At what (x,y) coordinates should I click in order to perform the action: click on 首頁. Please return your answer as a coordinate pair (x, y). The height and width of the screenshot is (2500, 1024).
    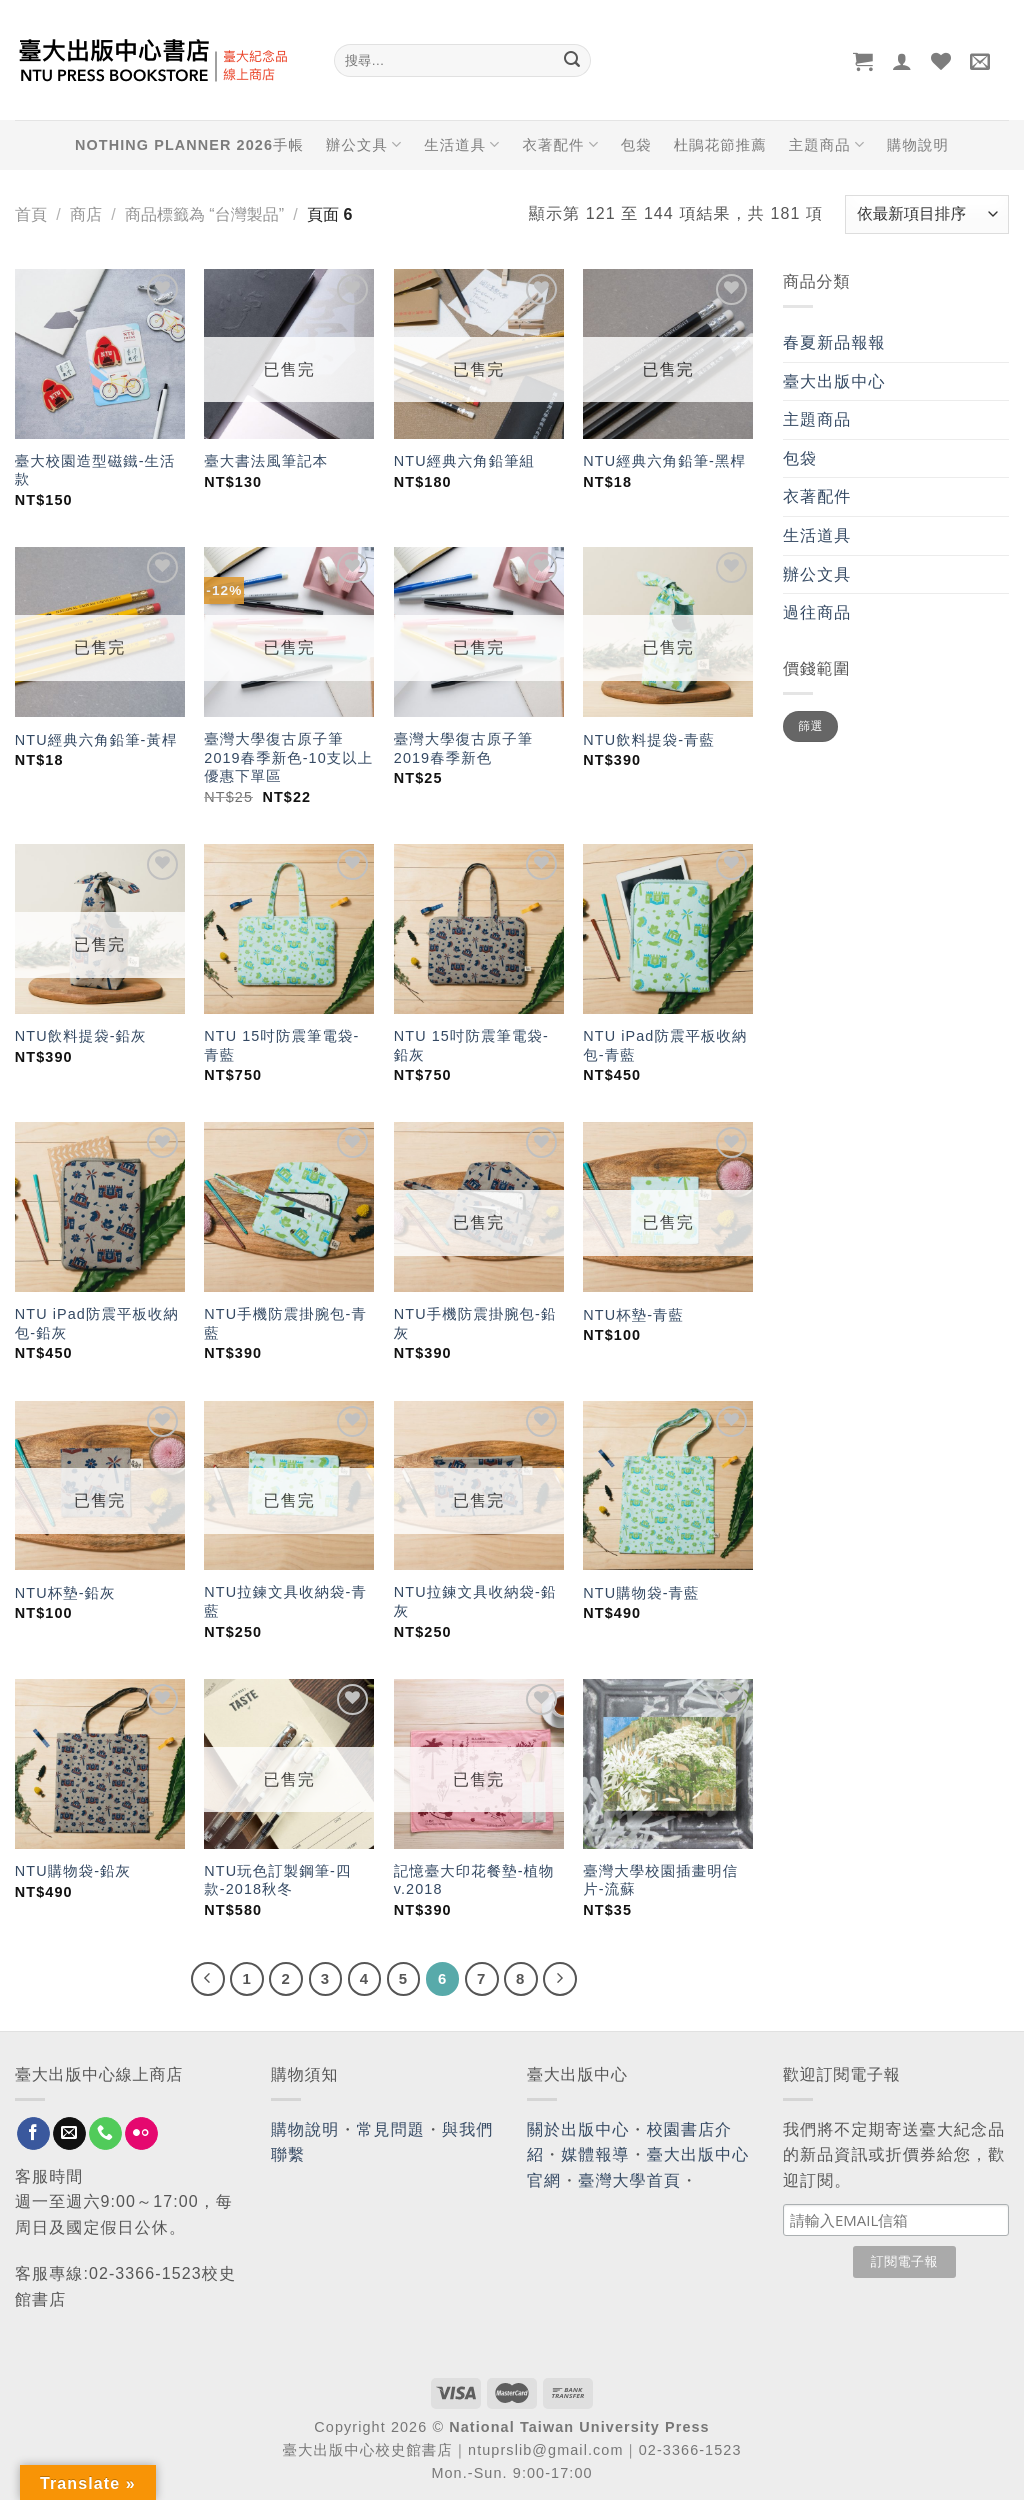
    Looking at the image, I should click on (31, 214).